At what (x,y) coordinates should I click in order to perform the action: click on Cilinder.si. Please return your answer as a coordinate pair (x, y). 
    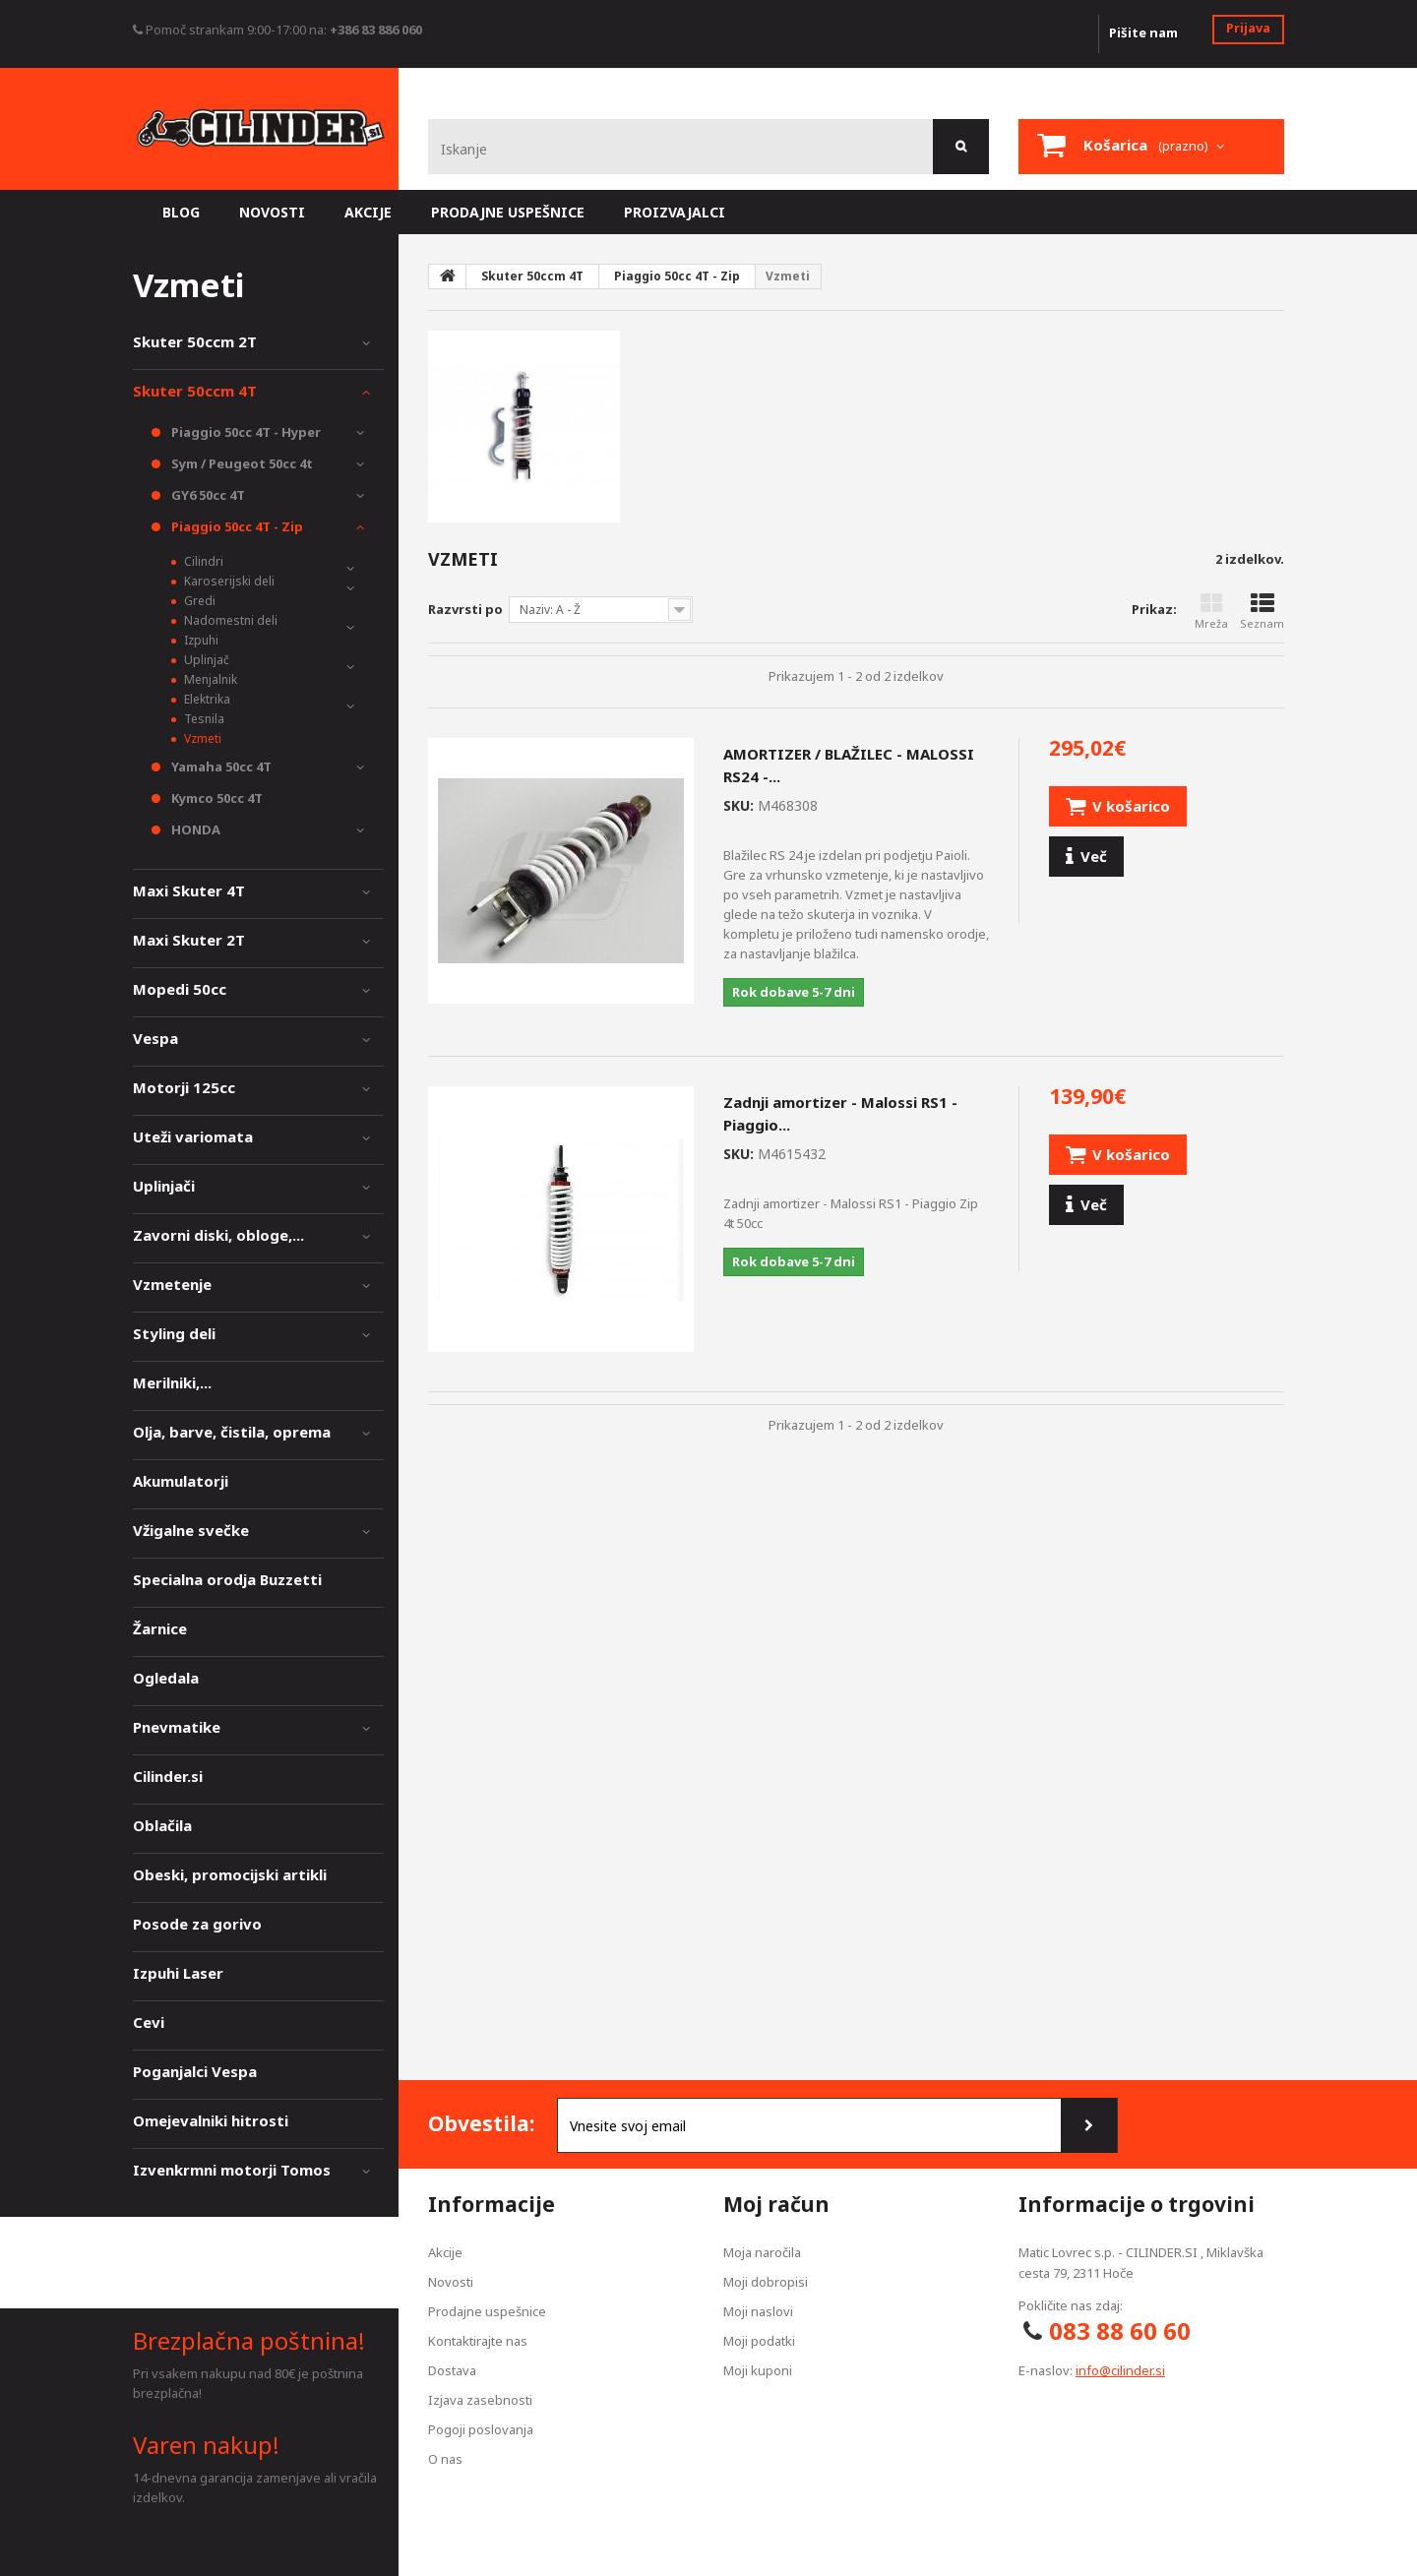
    Looking at the image, I should click on (168, 1776).